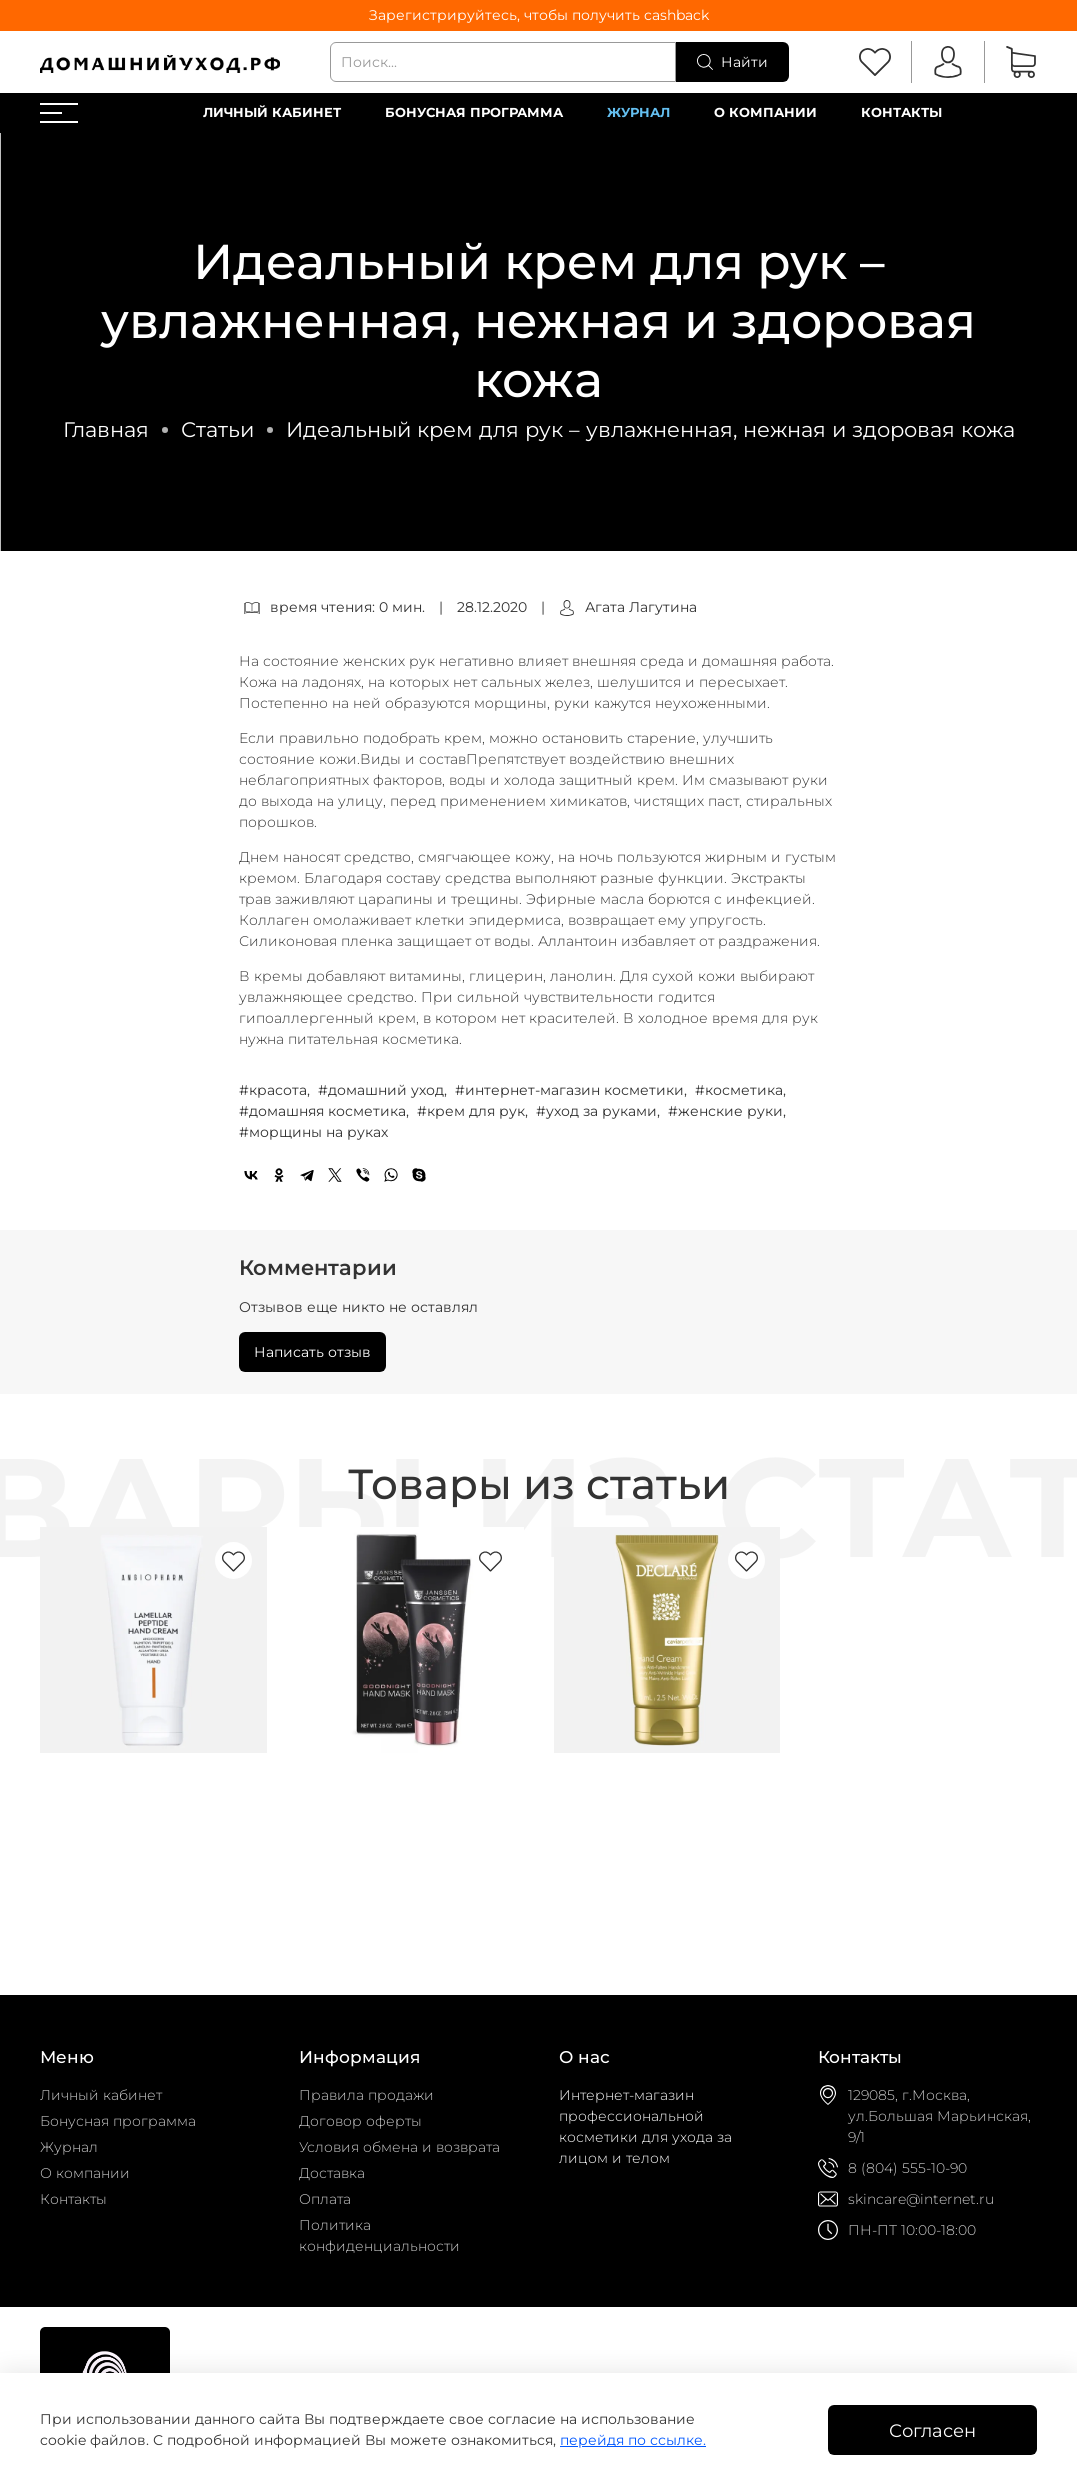  Describe the element at coordinates (921, 2199) in the screenshot. I see `skincare@internet.ru` at that location.